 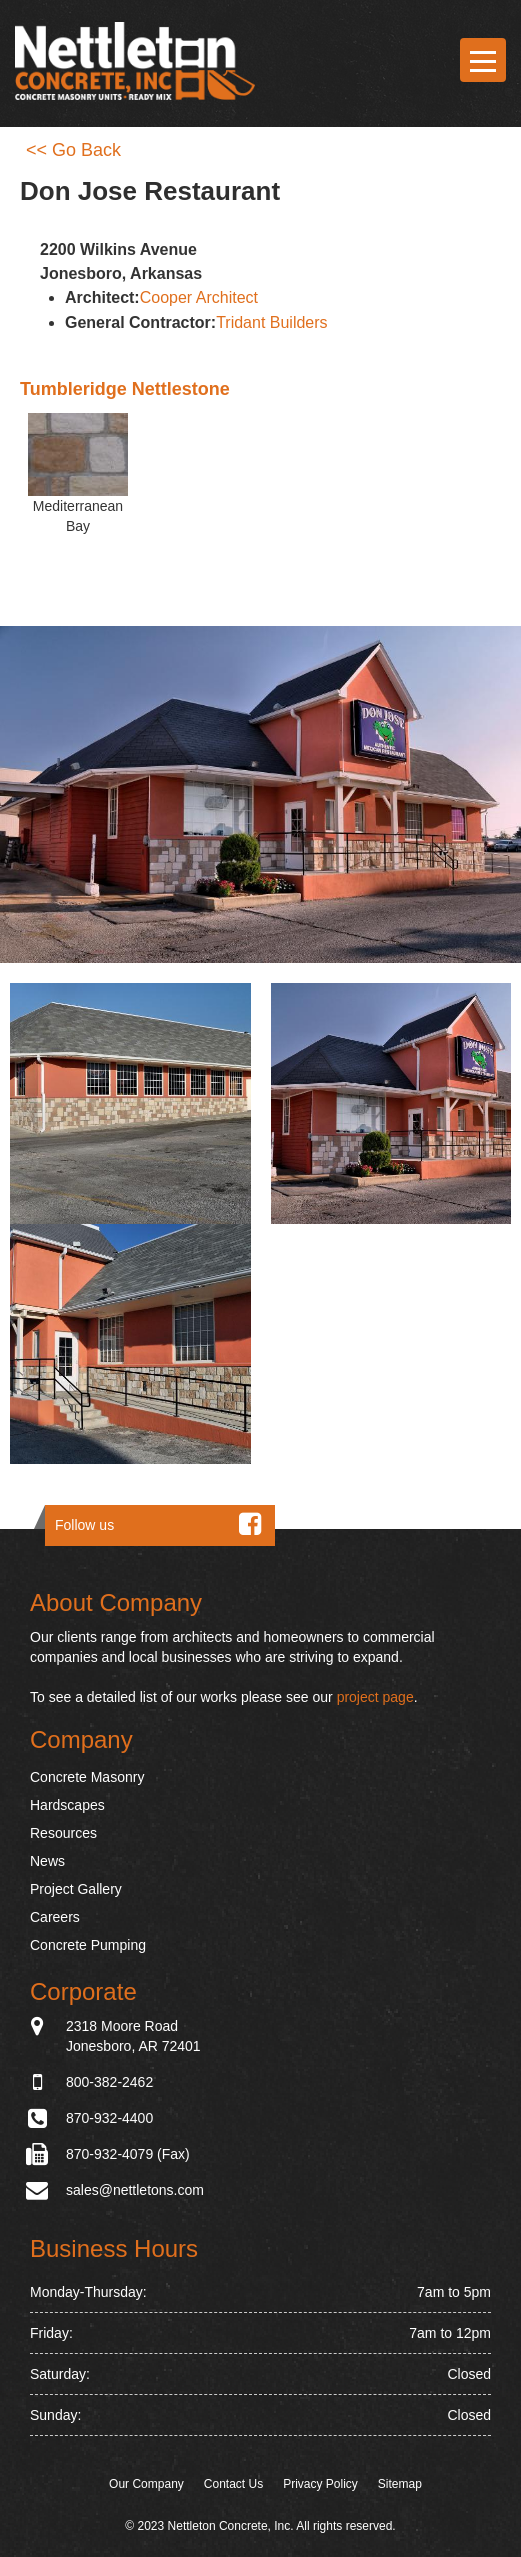 I want to click on Tumbleridge Nettlestone, so click(x=125, y=389).